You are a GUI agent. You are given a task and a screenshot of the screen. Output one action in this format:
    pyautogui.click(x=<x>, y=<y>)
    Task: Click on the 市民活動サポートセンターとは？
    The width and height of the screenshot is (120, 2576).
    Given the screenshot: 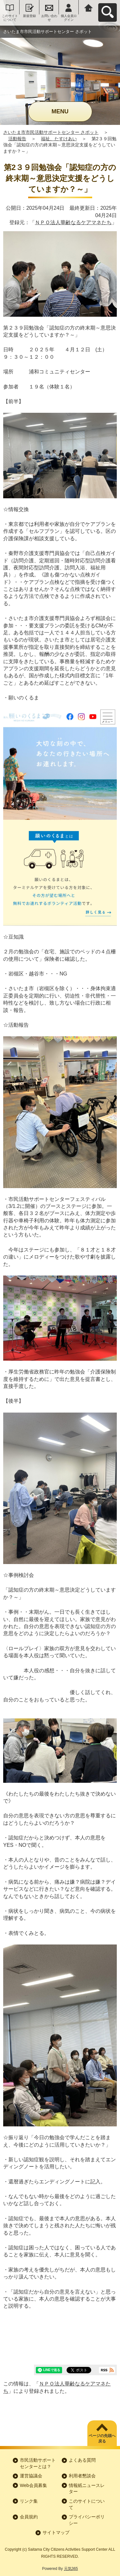 What is the action you would take?
    pyautogui.click(x=38, y=2463)
    